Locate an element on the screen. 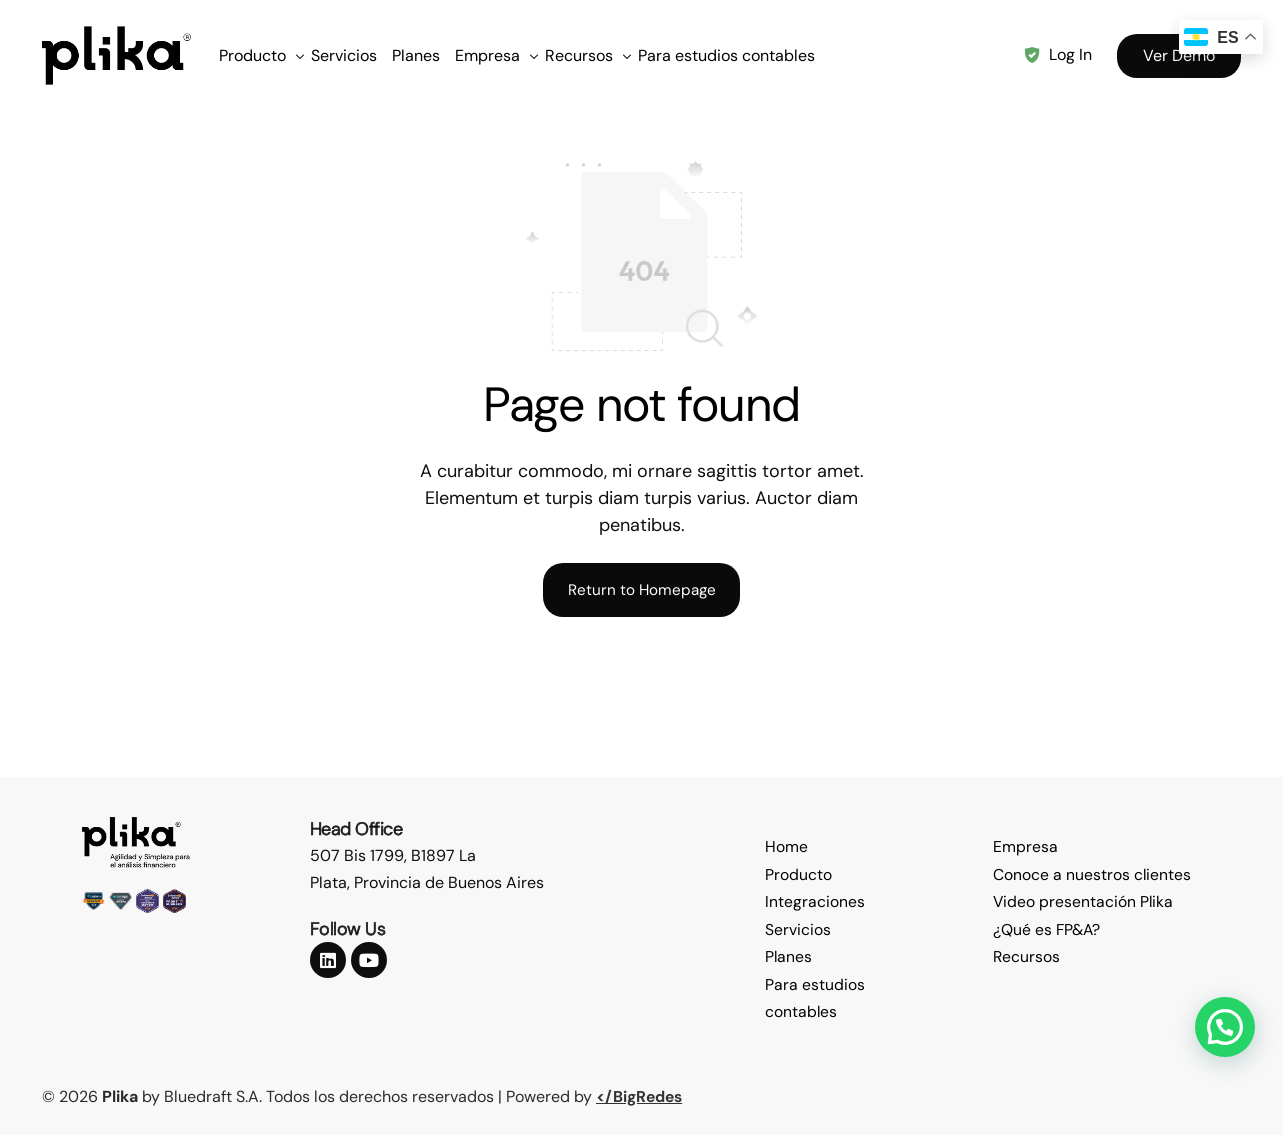 The height and width of the screenshot is (1135, 1283). </BigRedes is located at coordinates (641, 1096).